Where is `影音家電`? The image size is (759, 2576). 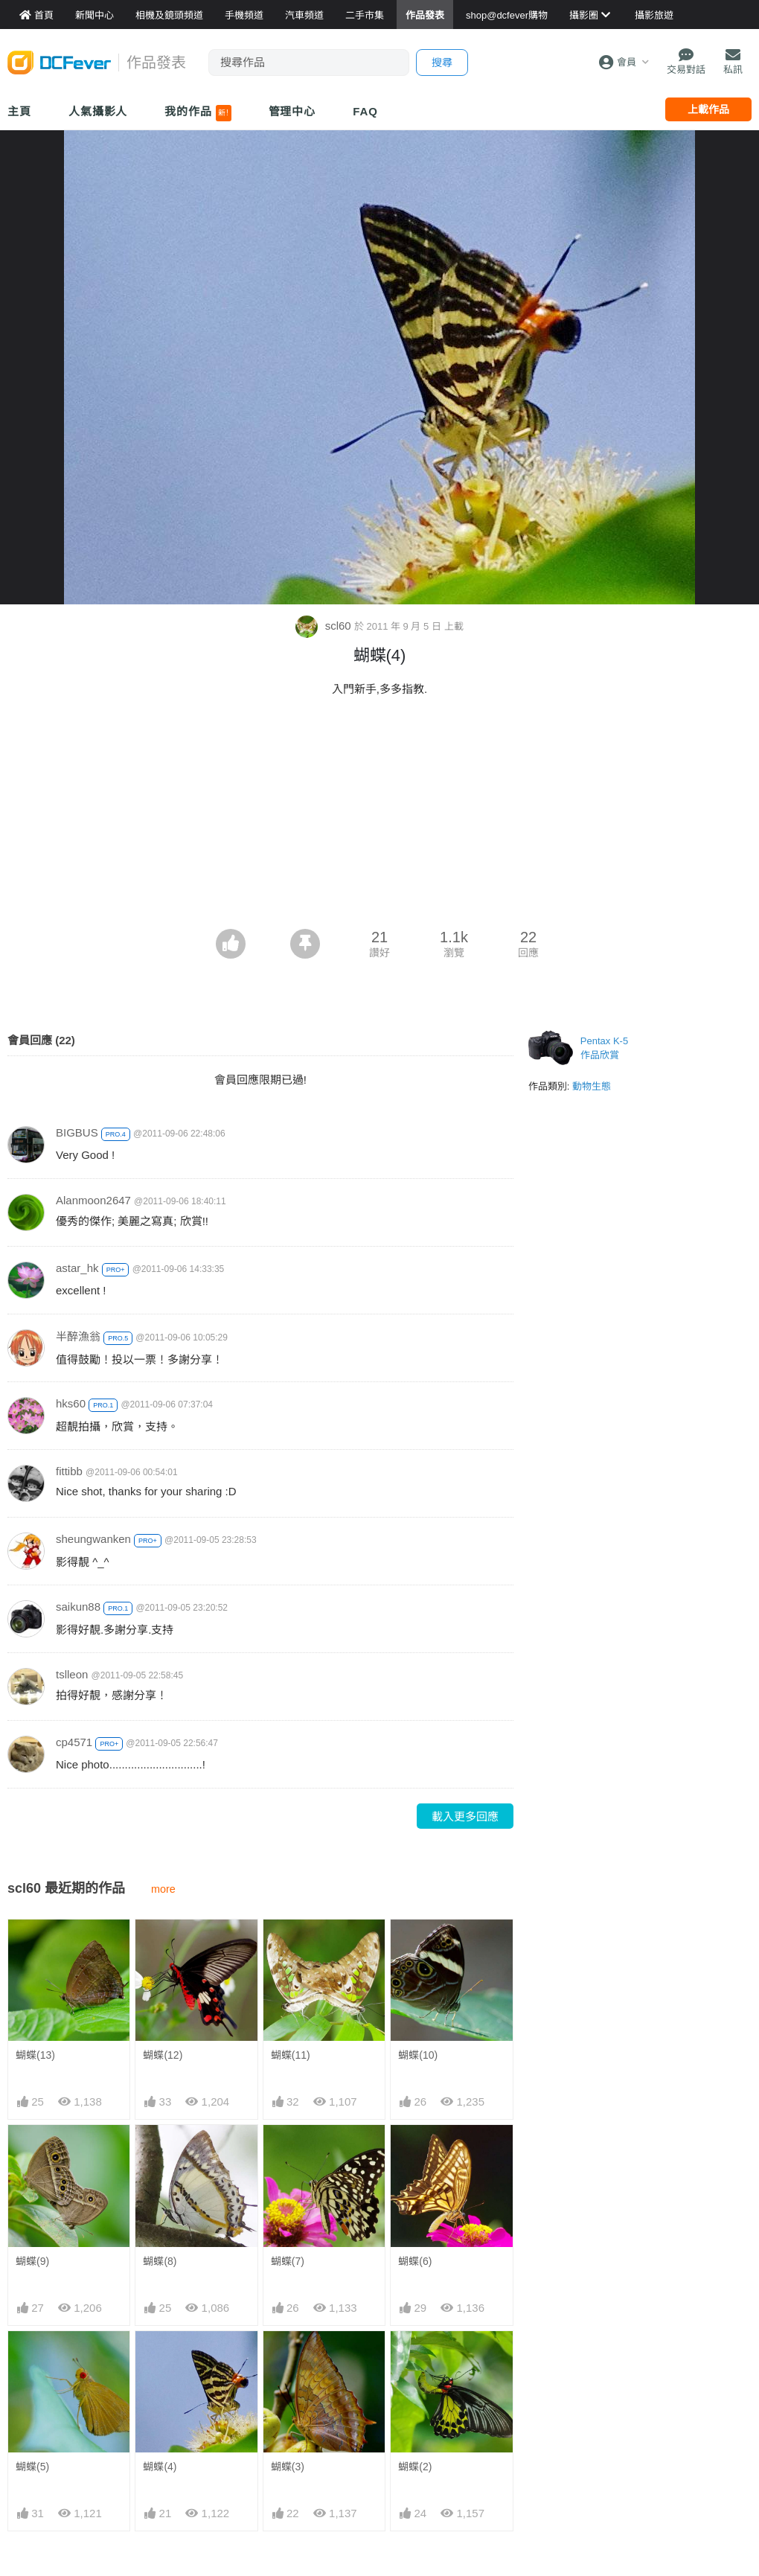
影音家電 is located at coordinates (282, 2417).